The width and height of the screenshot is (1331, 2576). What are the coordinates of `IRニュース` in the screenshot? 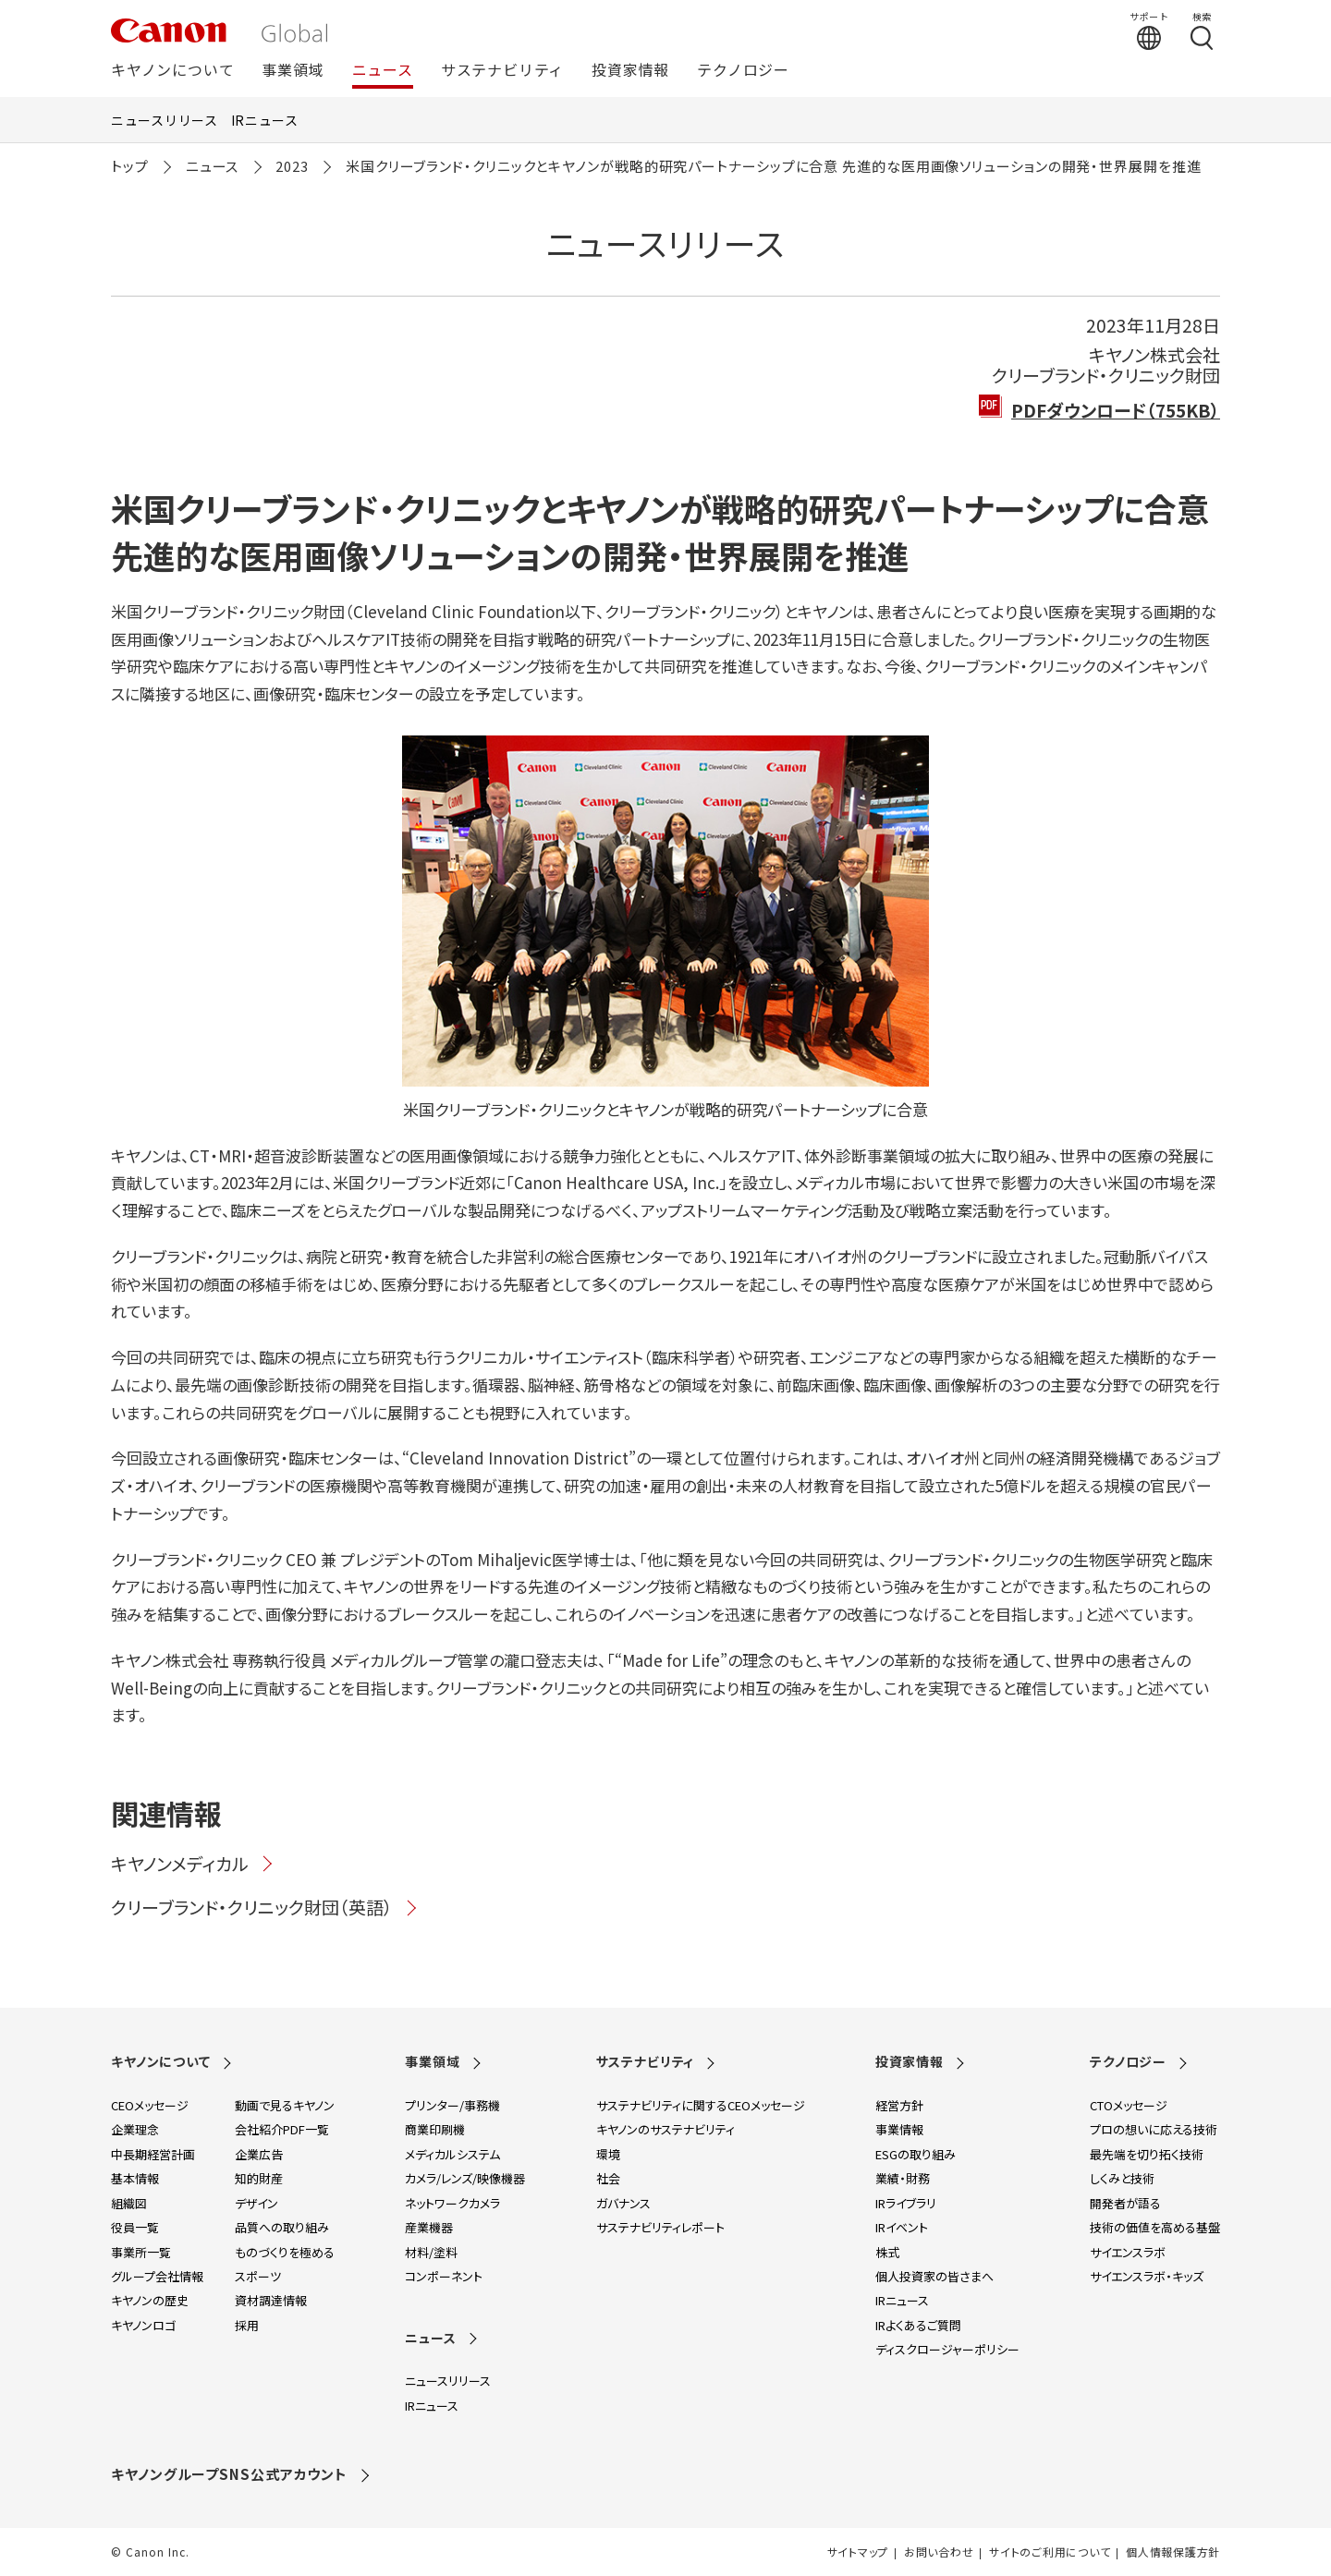 It's located at (265, 120).